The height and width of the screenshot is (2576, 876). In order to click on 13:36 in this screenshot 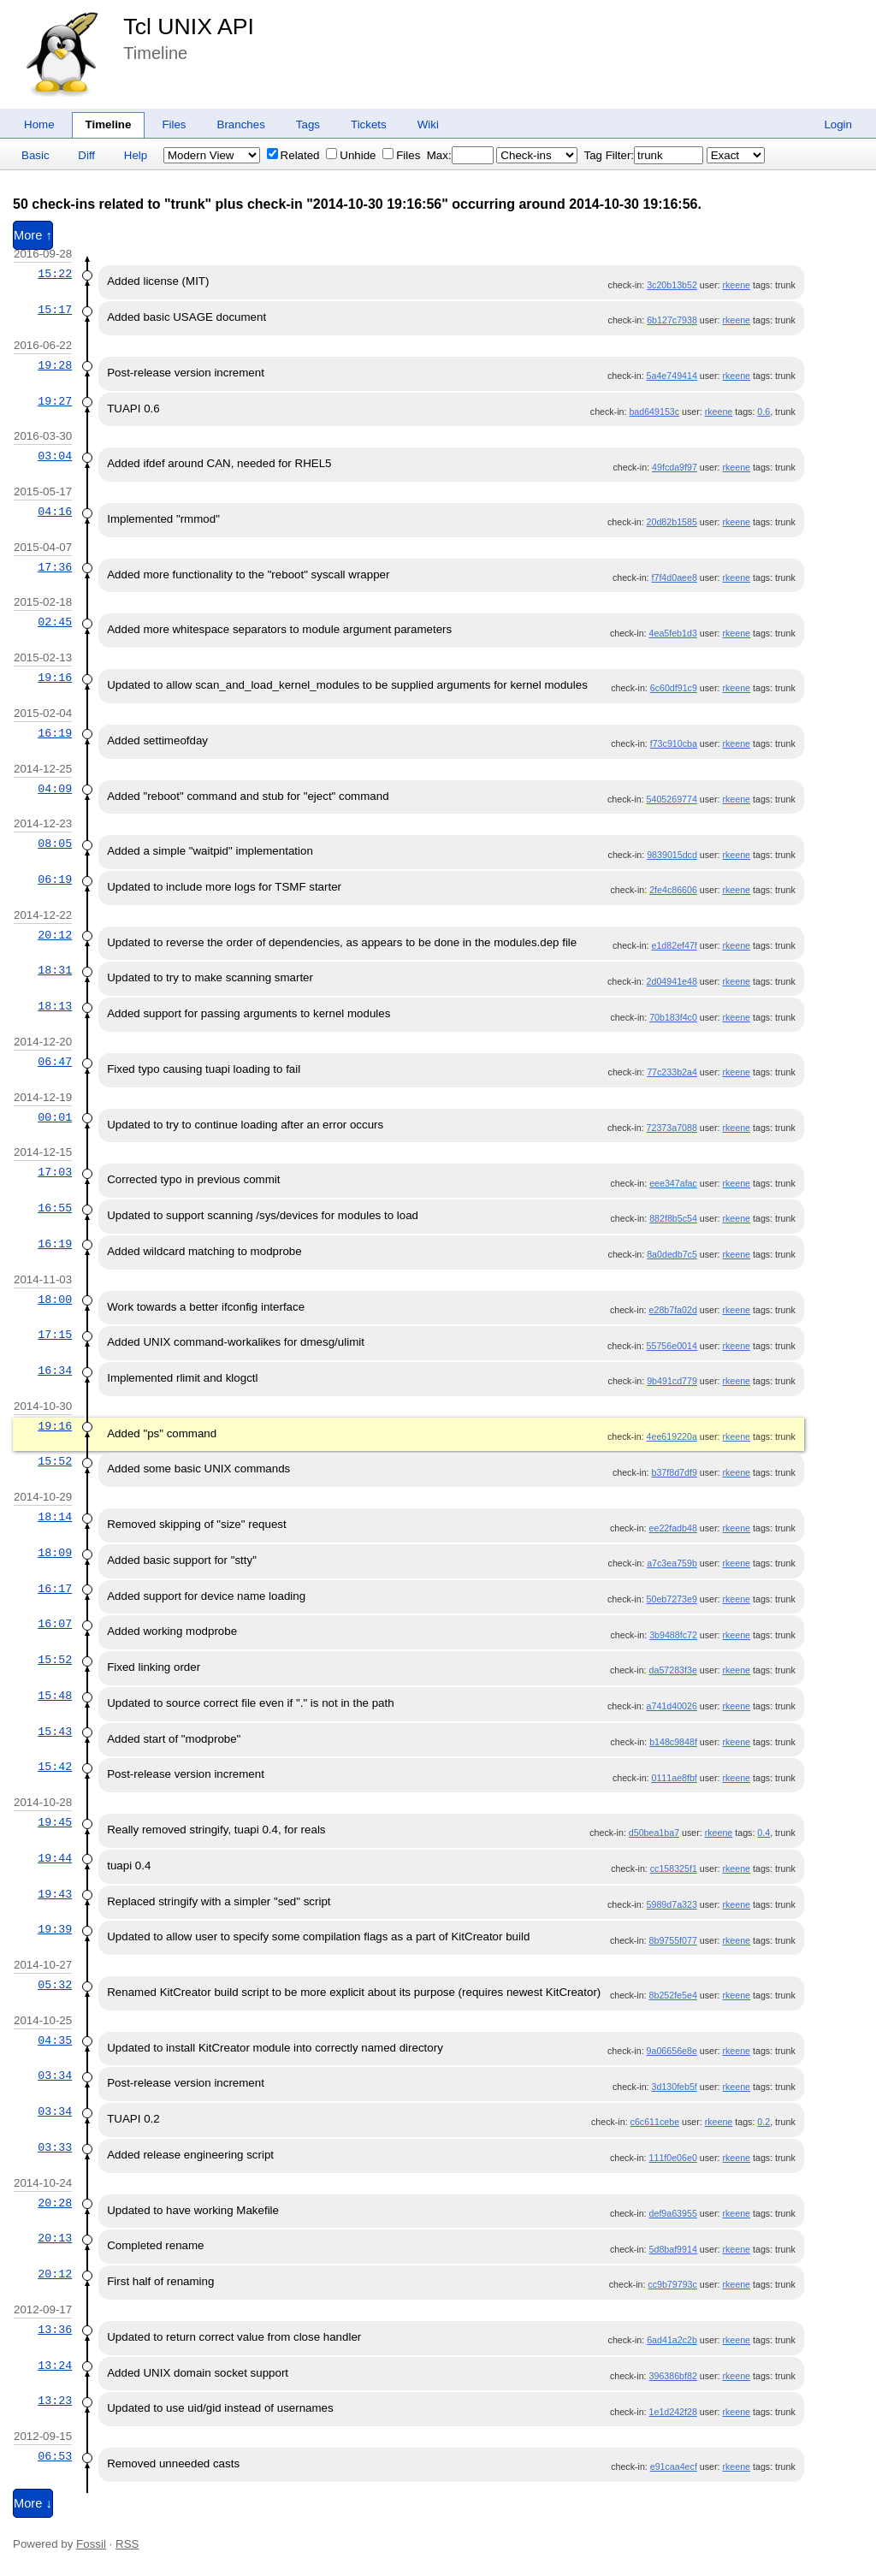, I will do `click(55, 2329)`.